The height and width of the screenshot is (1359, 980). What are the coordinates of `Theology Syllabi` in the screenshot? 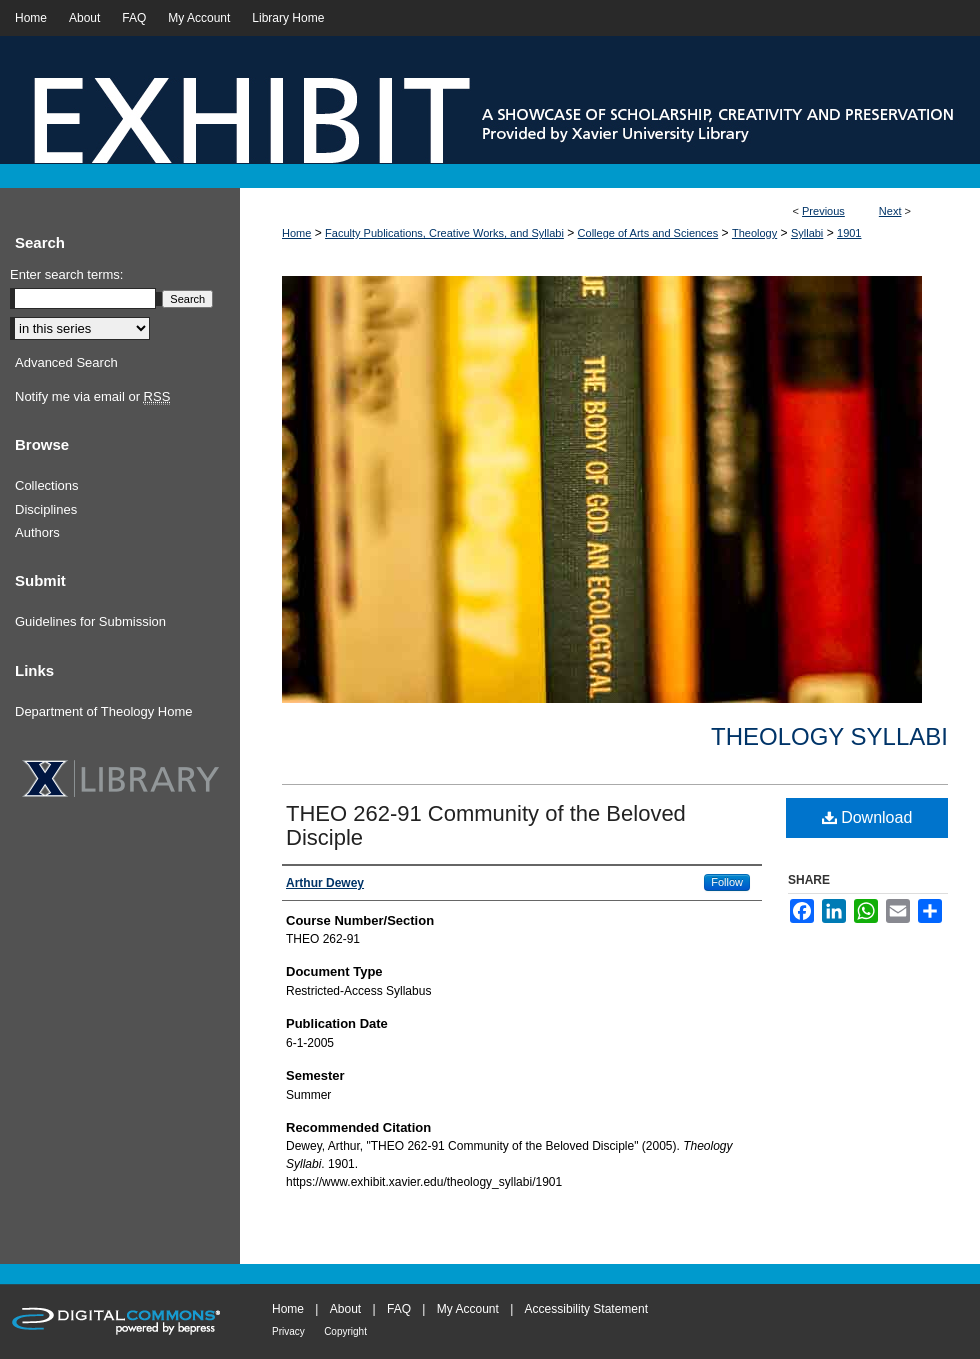 It's located at (829, 736).